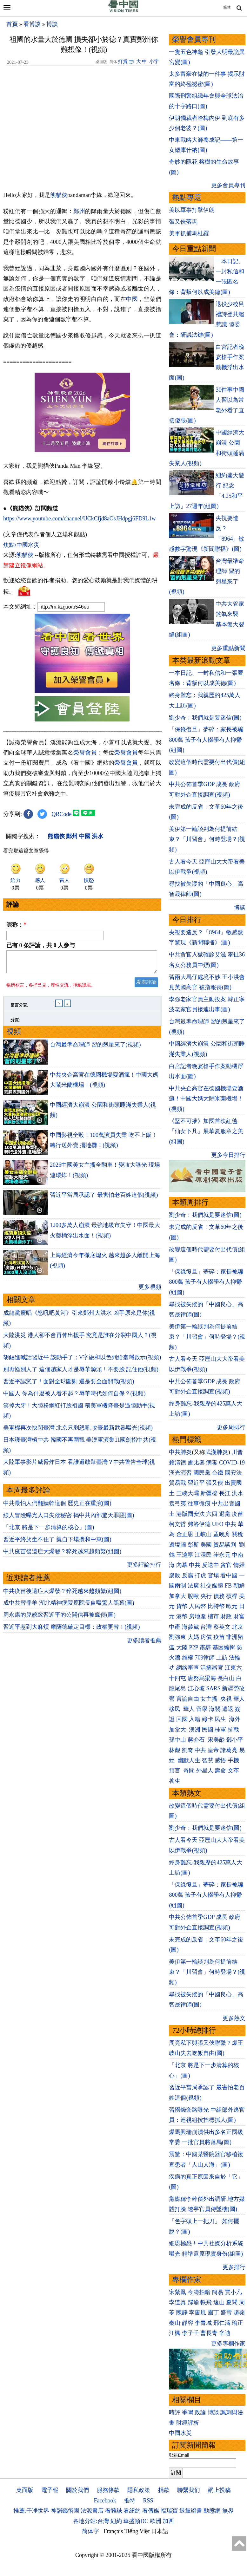 The image size is (247, 2576). What do you see at coordinates (233, 1770) in the screenshot?
I see `文革` at bounding box center [233, 1770].